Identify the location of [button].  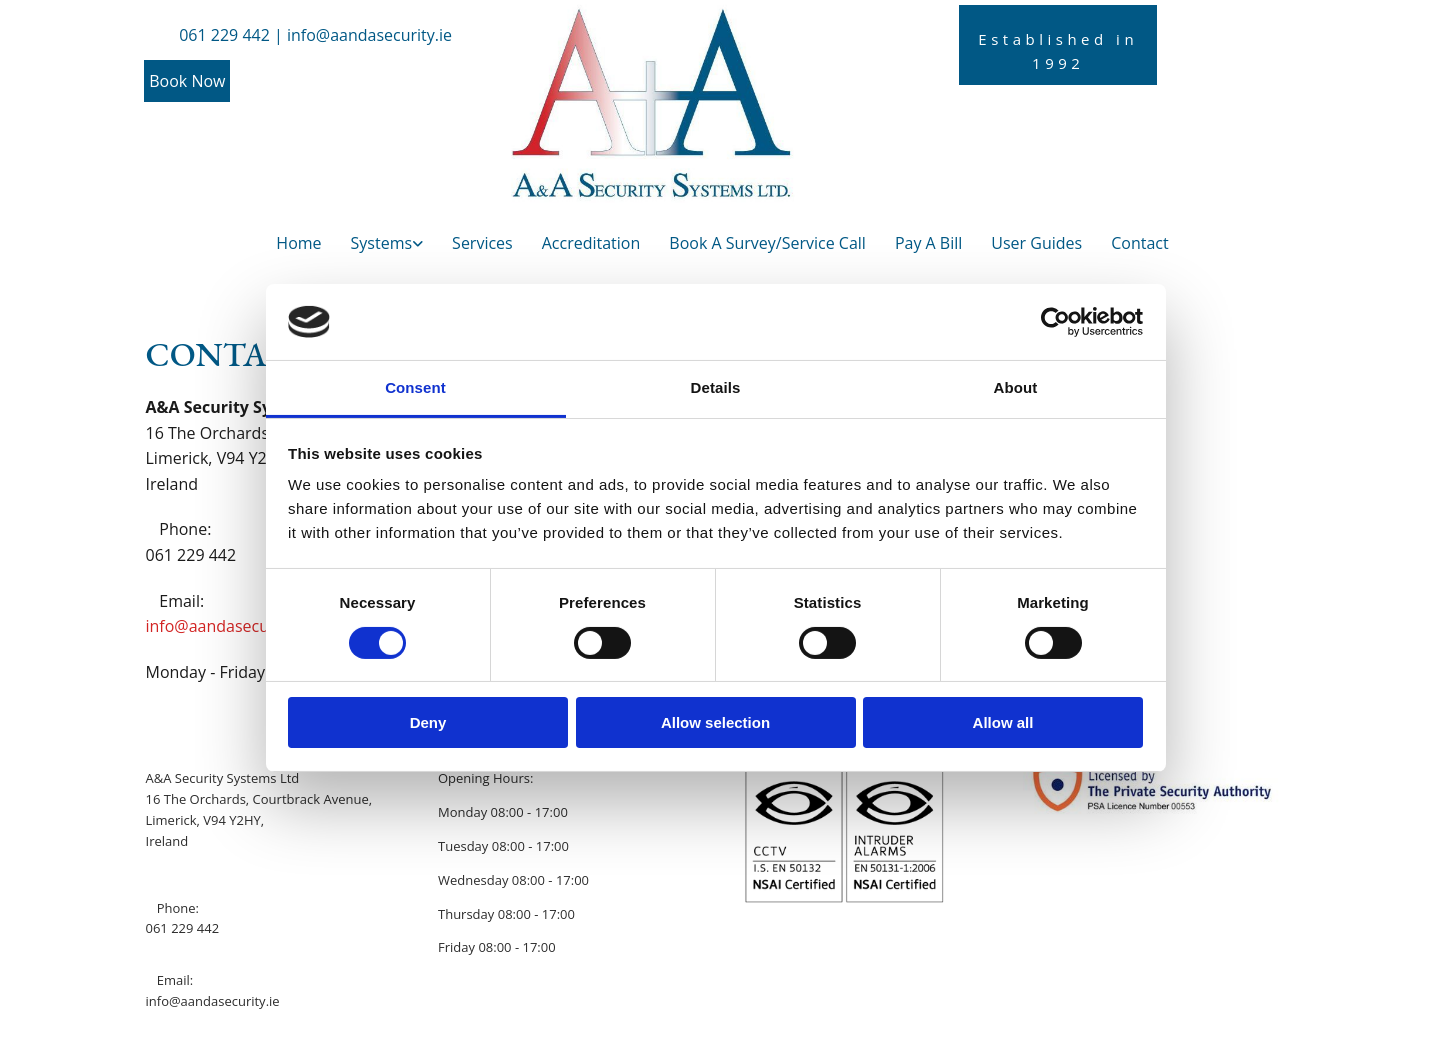
(187, 81).